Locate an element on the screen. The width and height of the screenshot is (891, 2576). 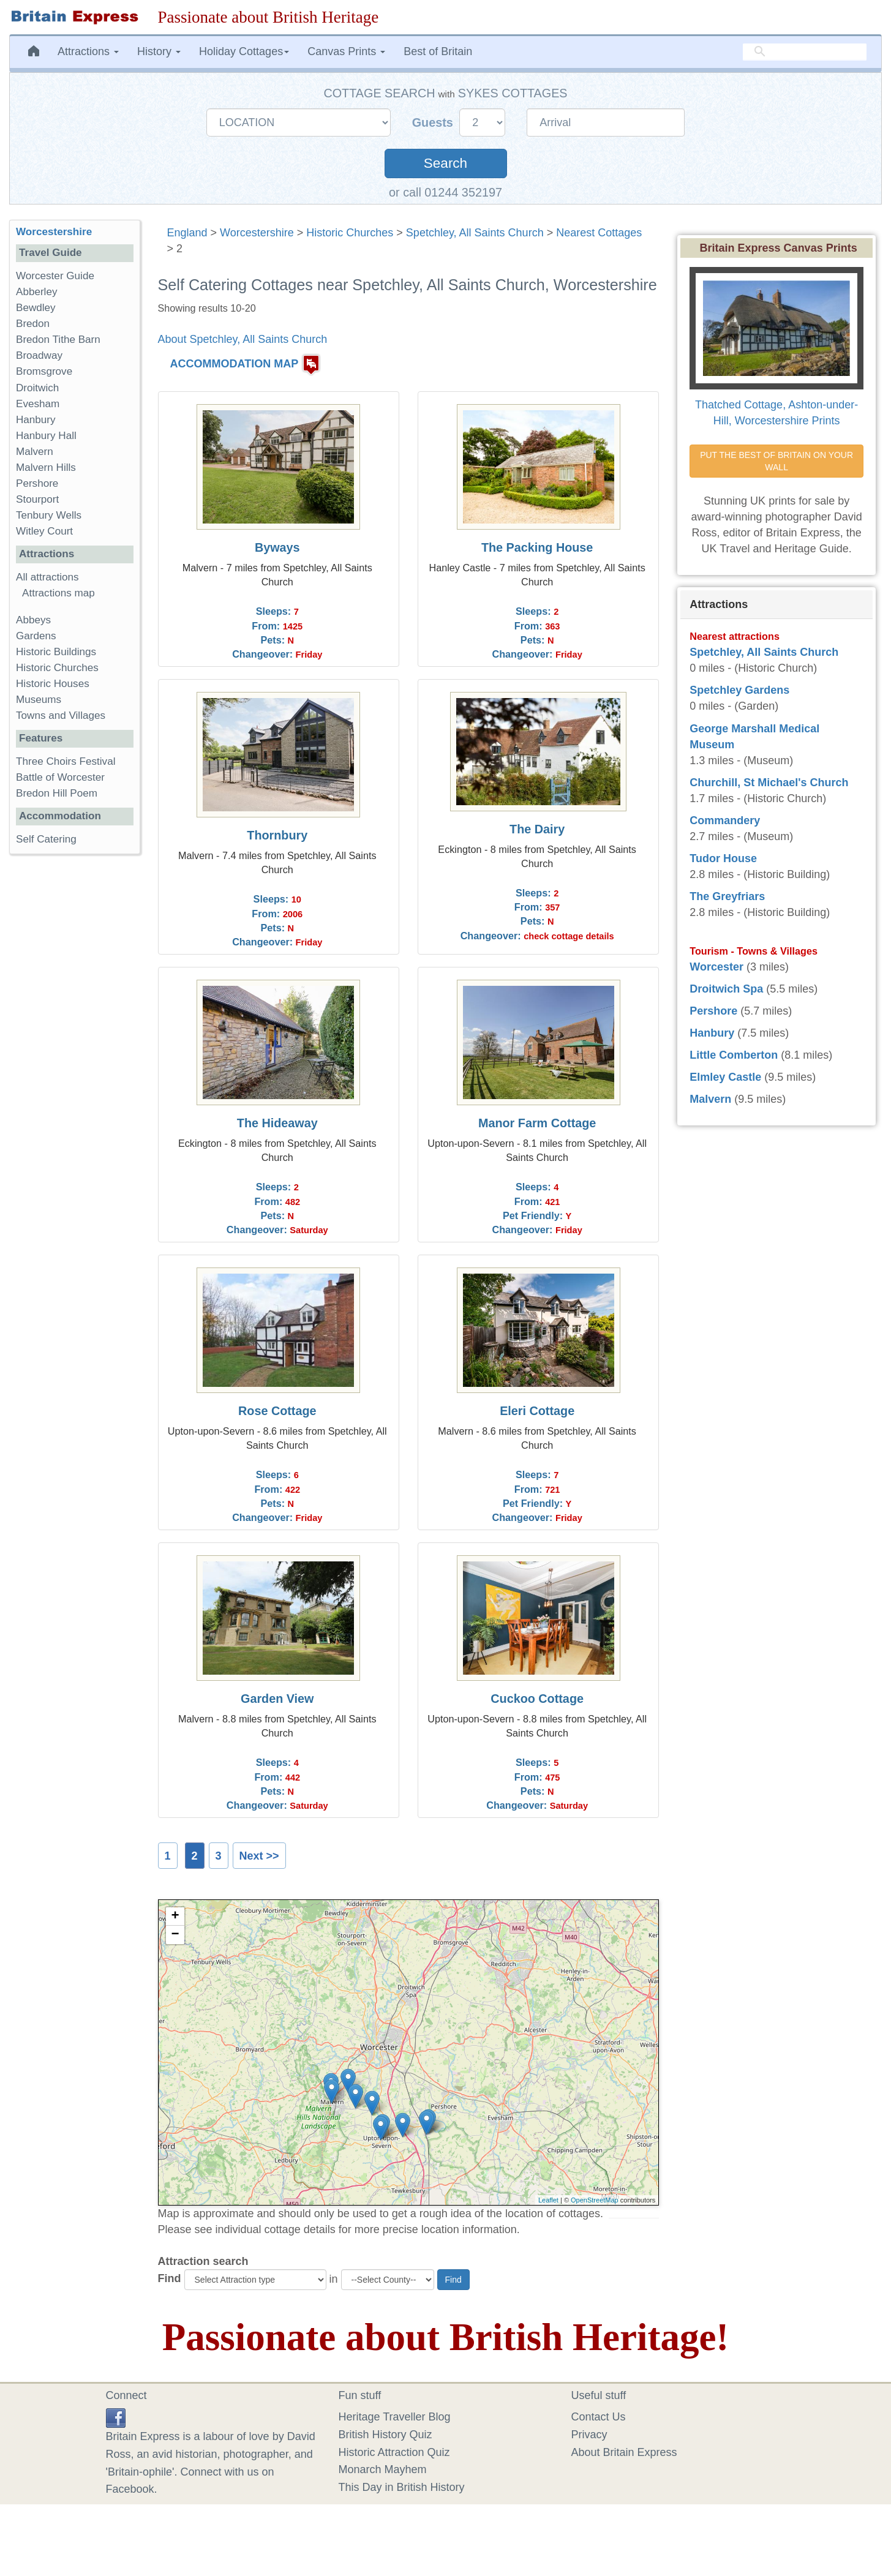
Bewdley is located at coordinates (36, 308).